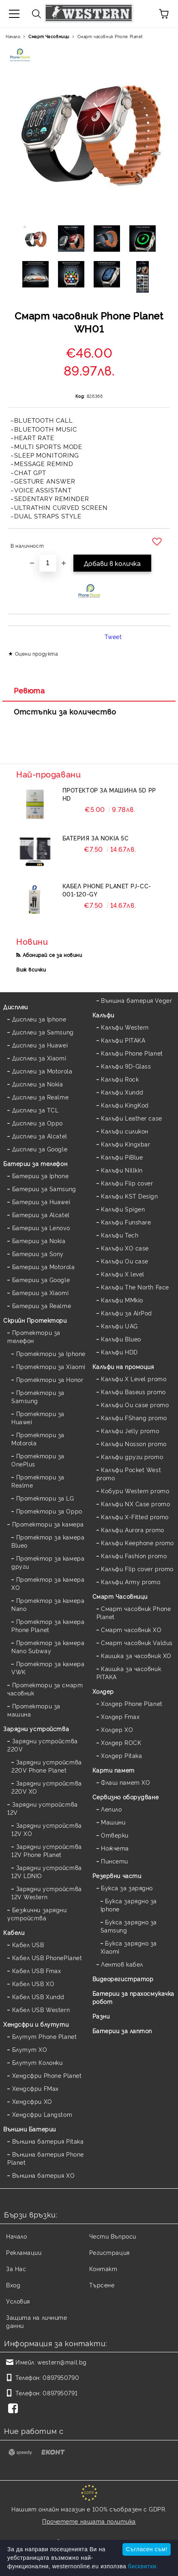  Describe the element at coordinates (112, 2236) in the screenshot. I see `Чести Въпроси` at that location.